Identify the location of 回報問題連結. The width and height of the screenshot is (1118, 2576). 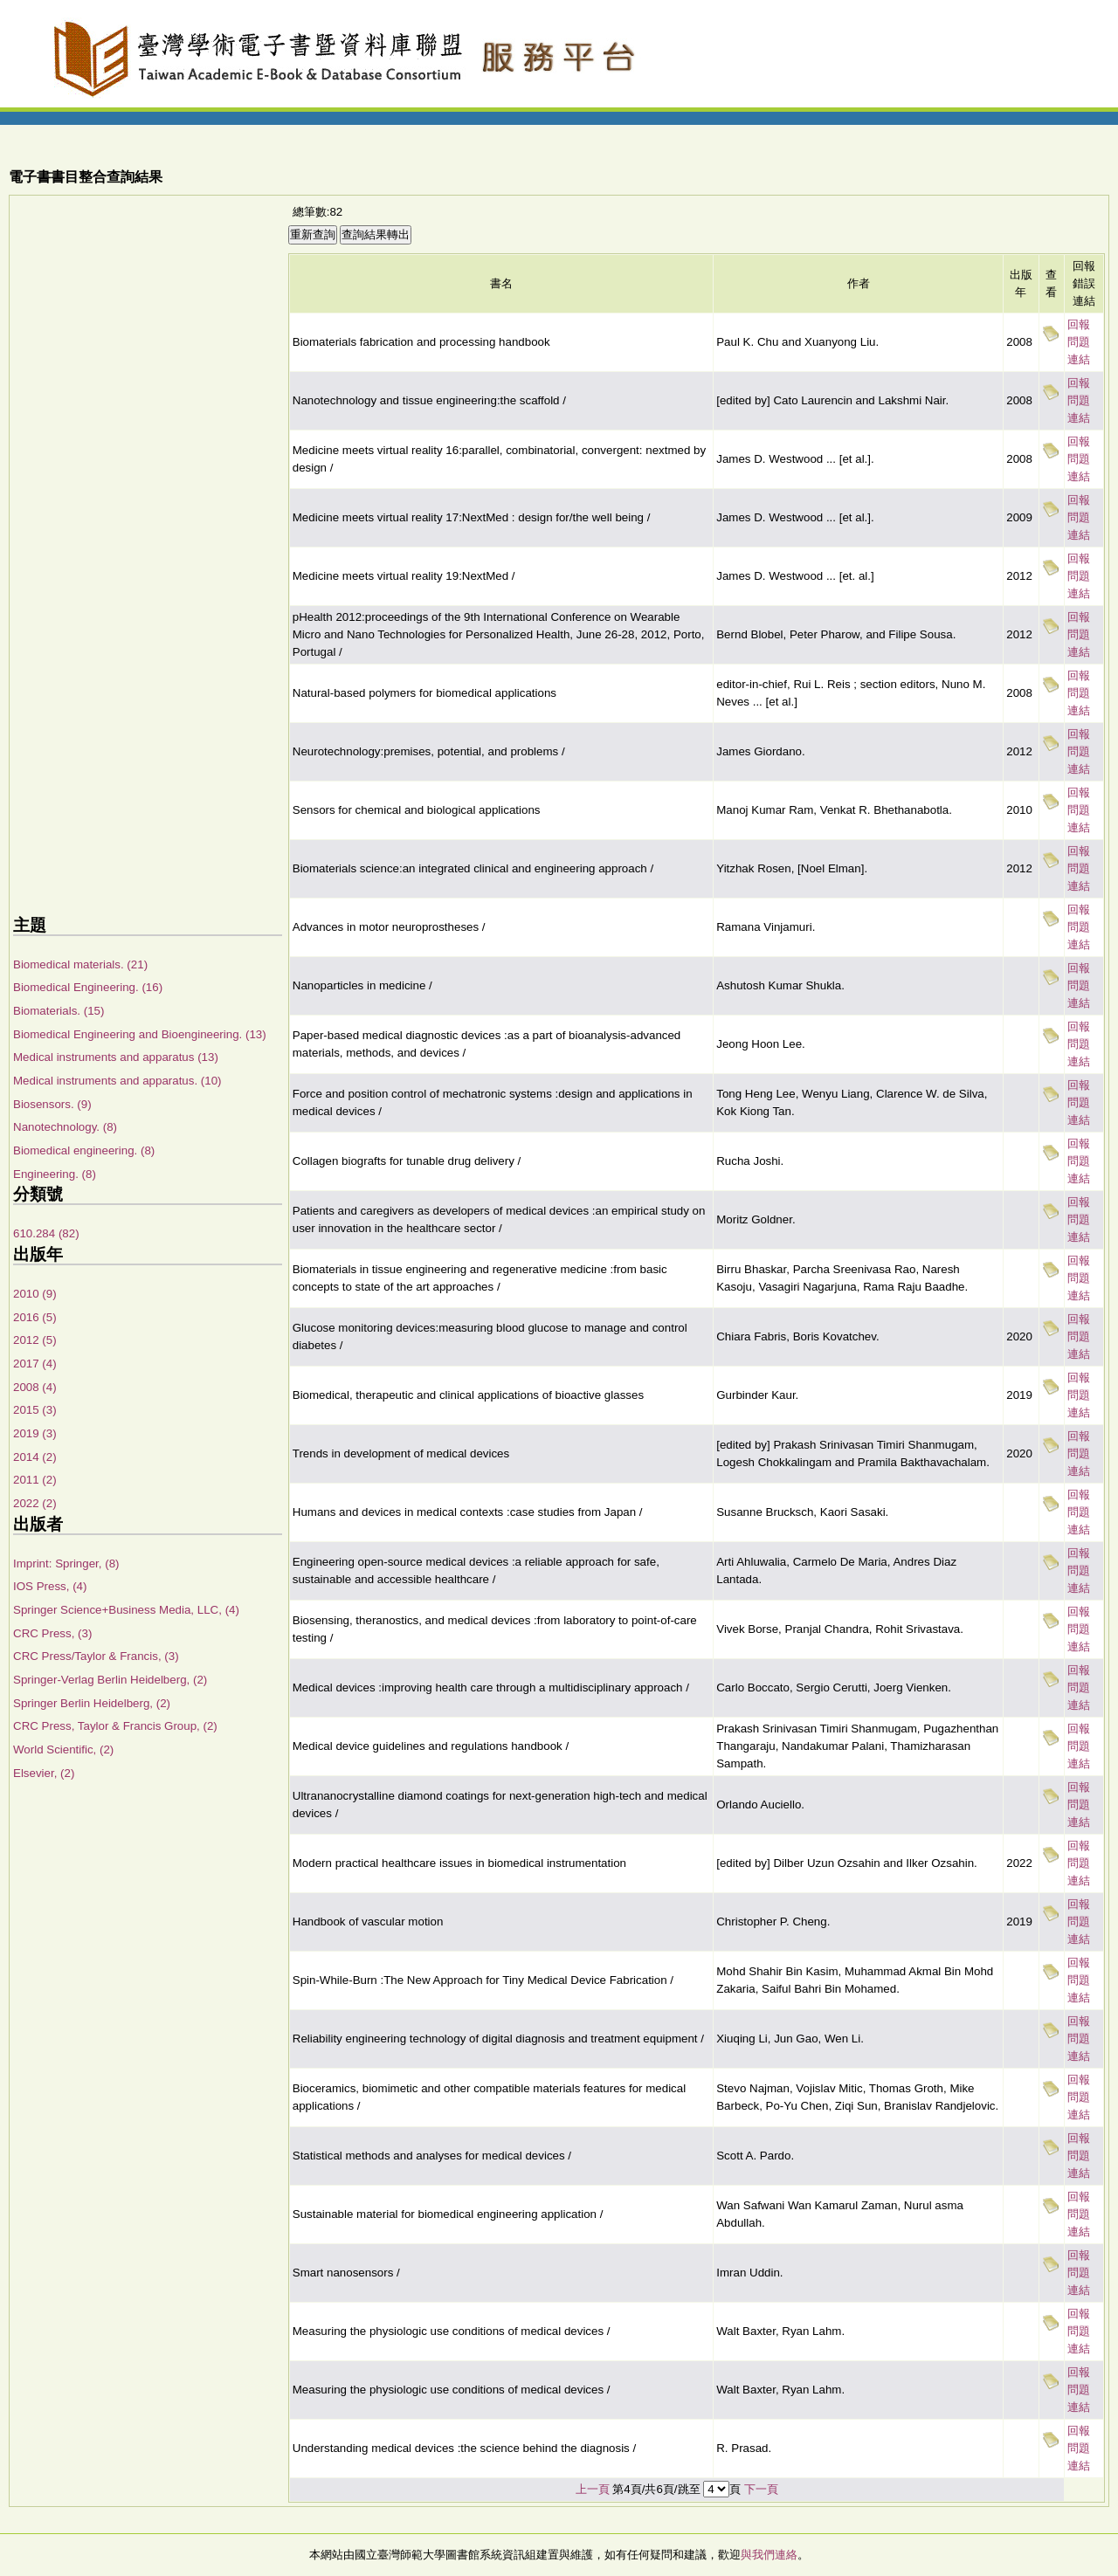
(1078, 342).